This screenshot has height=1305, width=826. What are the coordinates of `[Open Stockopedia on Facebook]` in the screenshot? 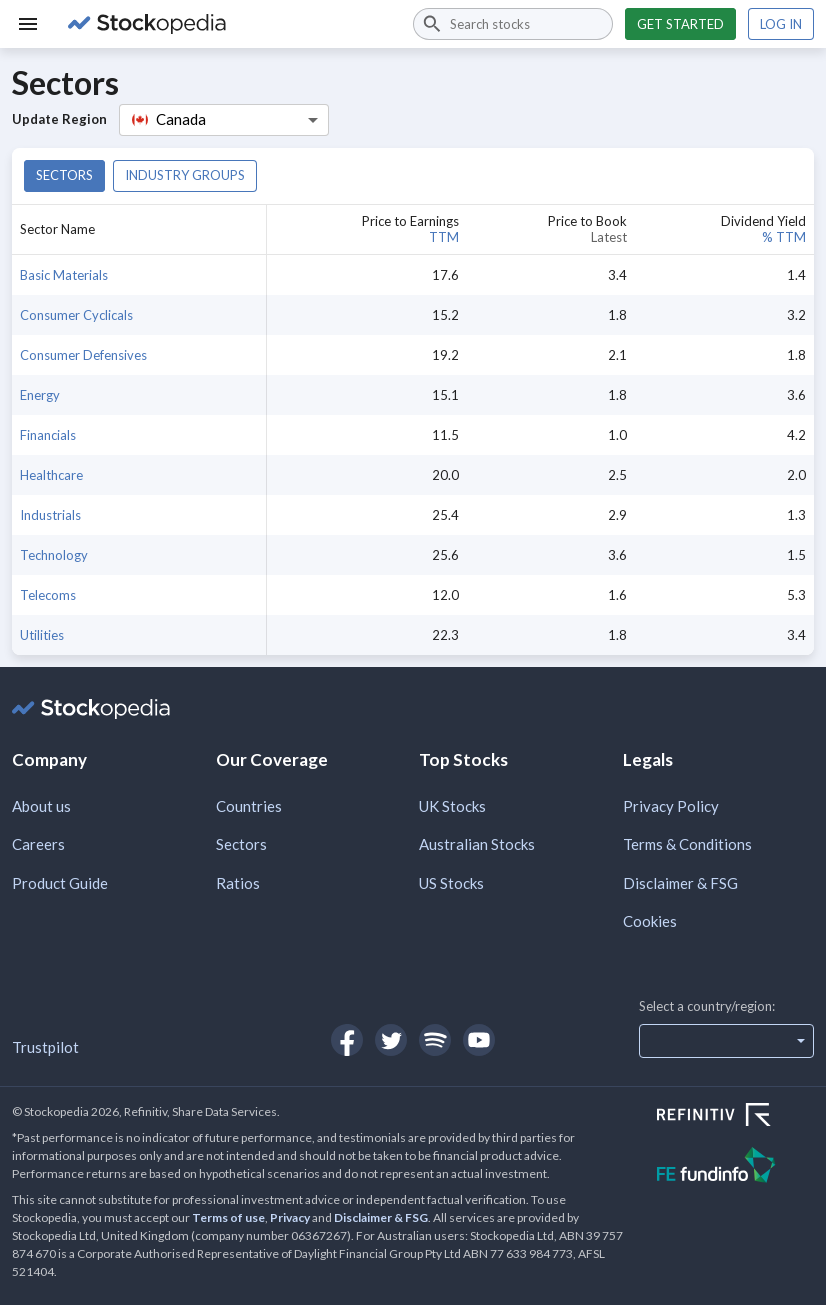 It's located at (347, 1040).